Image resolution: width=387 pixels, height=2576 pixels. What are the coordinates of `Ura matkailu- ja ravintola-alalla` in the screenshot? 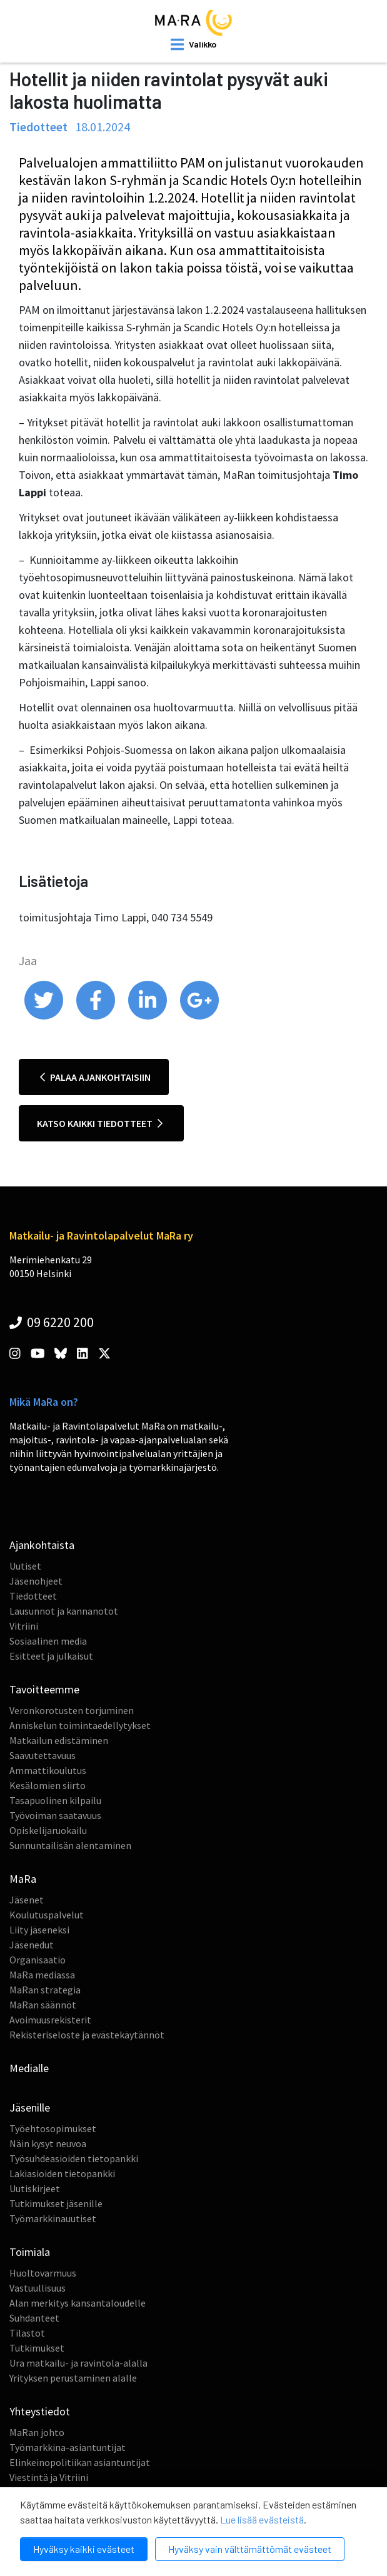 It's located at (78, 2363).